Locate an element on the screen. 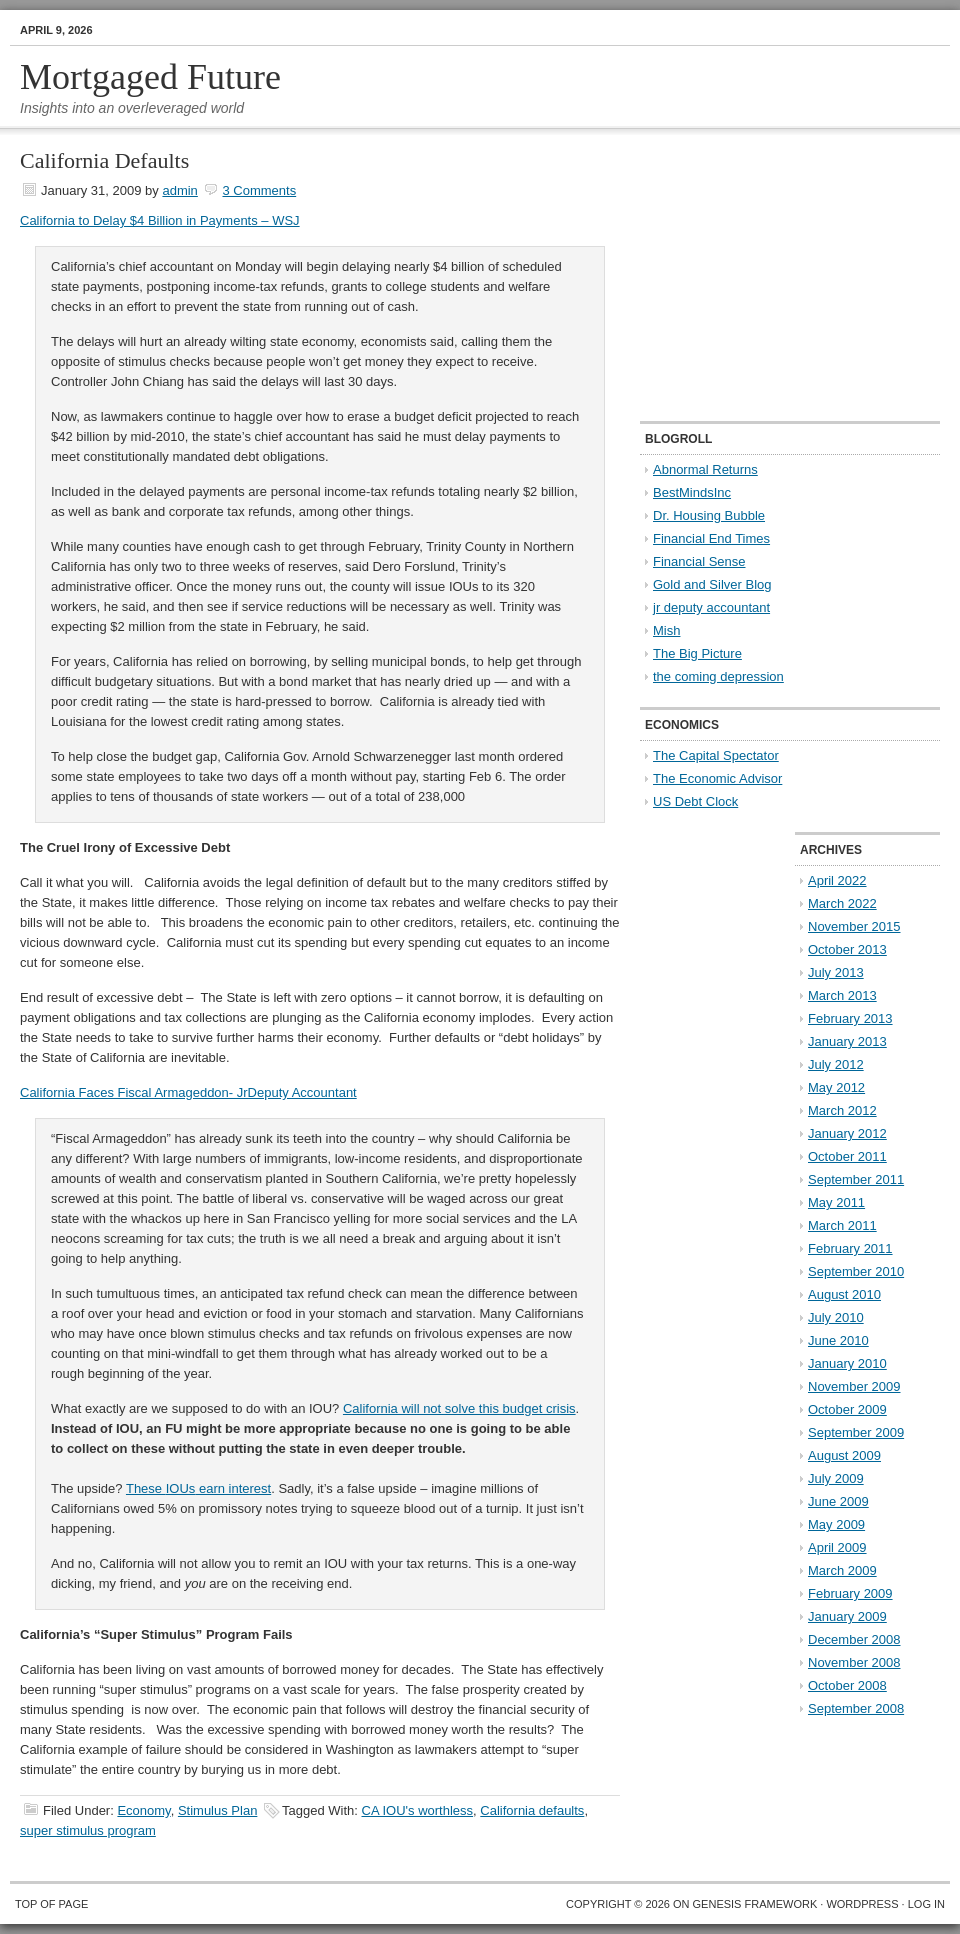 This screenshot has height=1934, width=960. May 2009 is located at coordinates (836, 1524).